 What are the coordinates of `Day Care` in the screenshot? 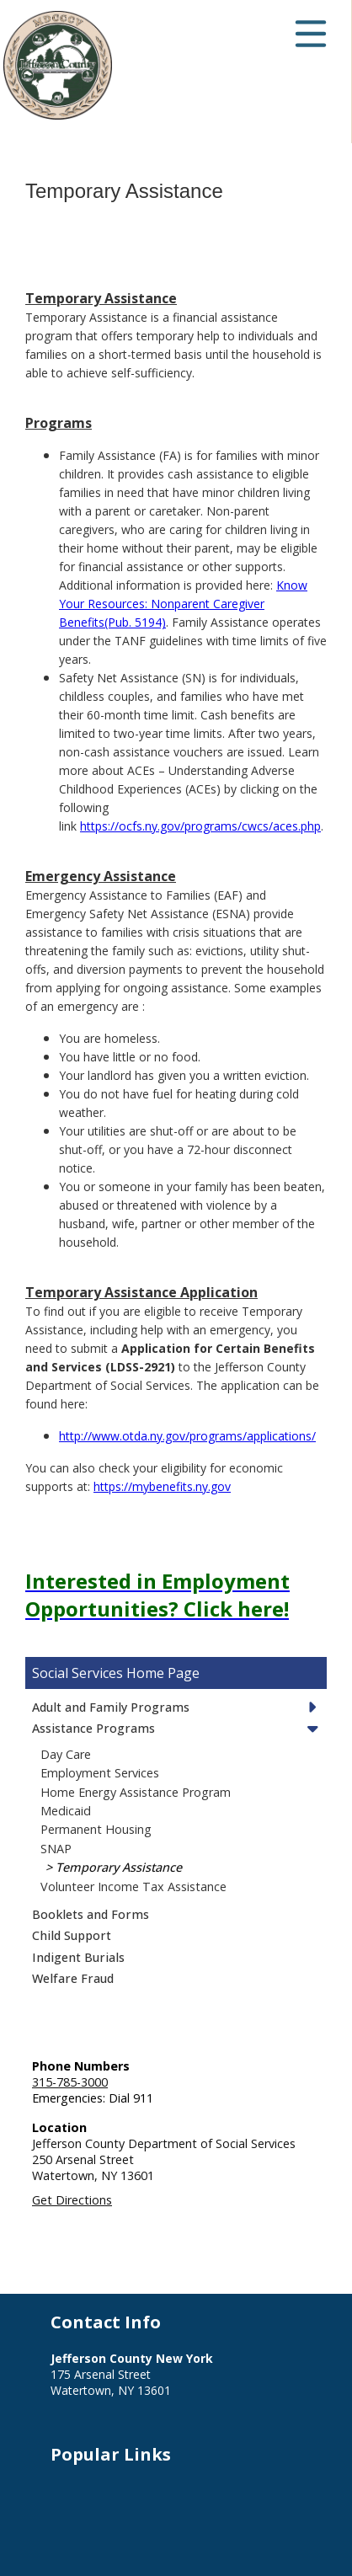 It's located at (65, 1754).